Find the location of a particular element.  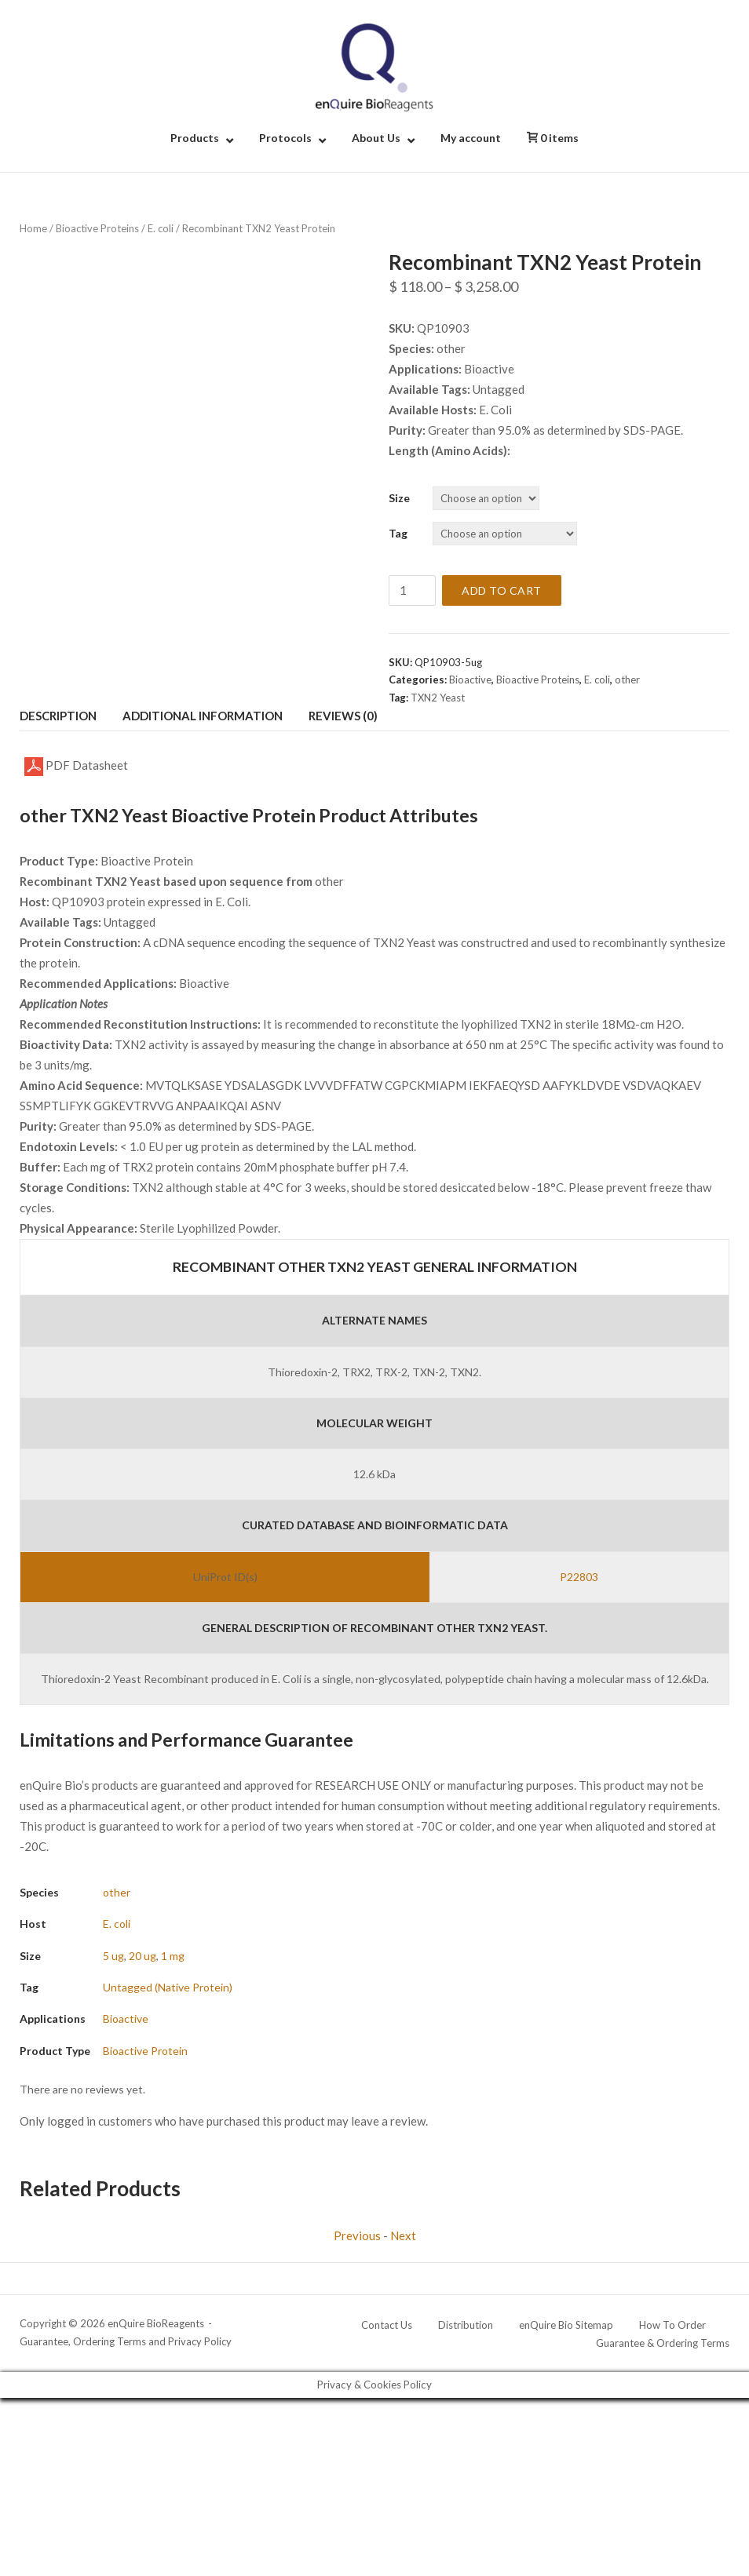

other is located at coordinates (627, 679).